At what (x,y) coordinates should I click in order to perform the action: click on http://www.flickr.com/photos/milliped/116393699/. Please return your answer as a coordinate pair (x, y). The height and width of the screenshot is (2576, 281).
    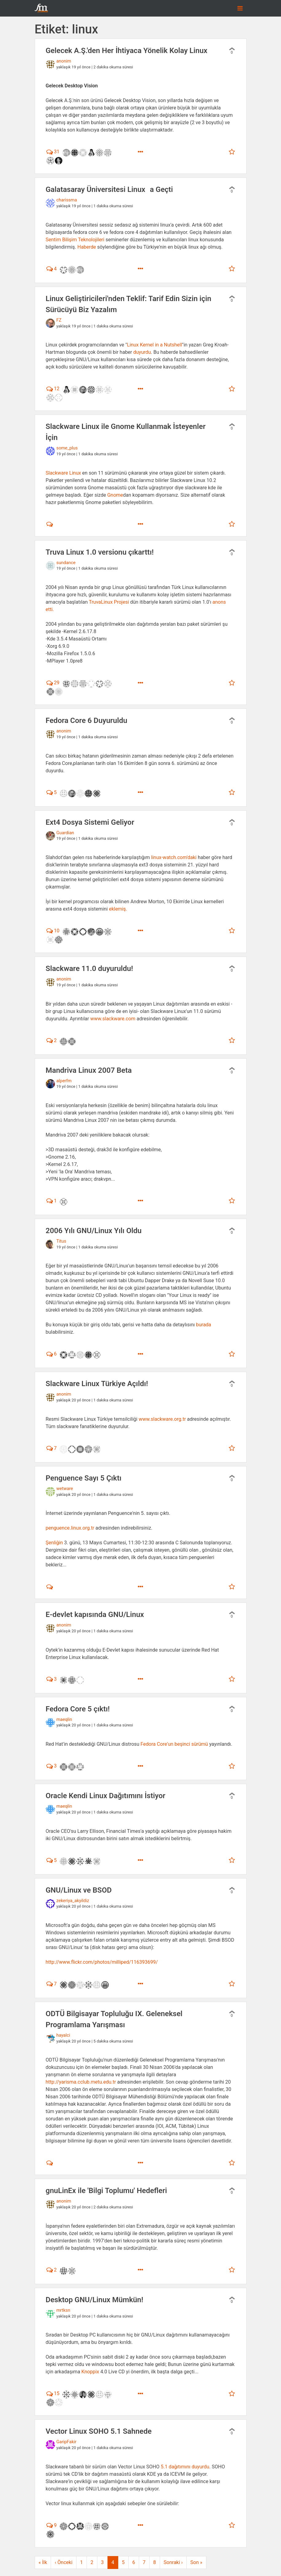
    Looking at the image, I should click on (102, 1962).